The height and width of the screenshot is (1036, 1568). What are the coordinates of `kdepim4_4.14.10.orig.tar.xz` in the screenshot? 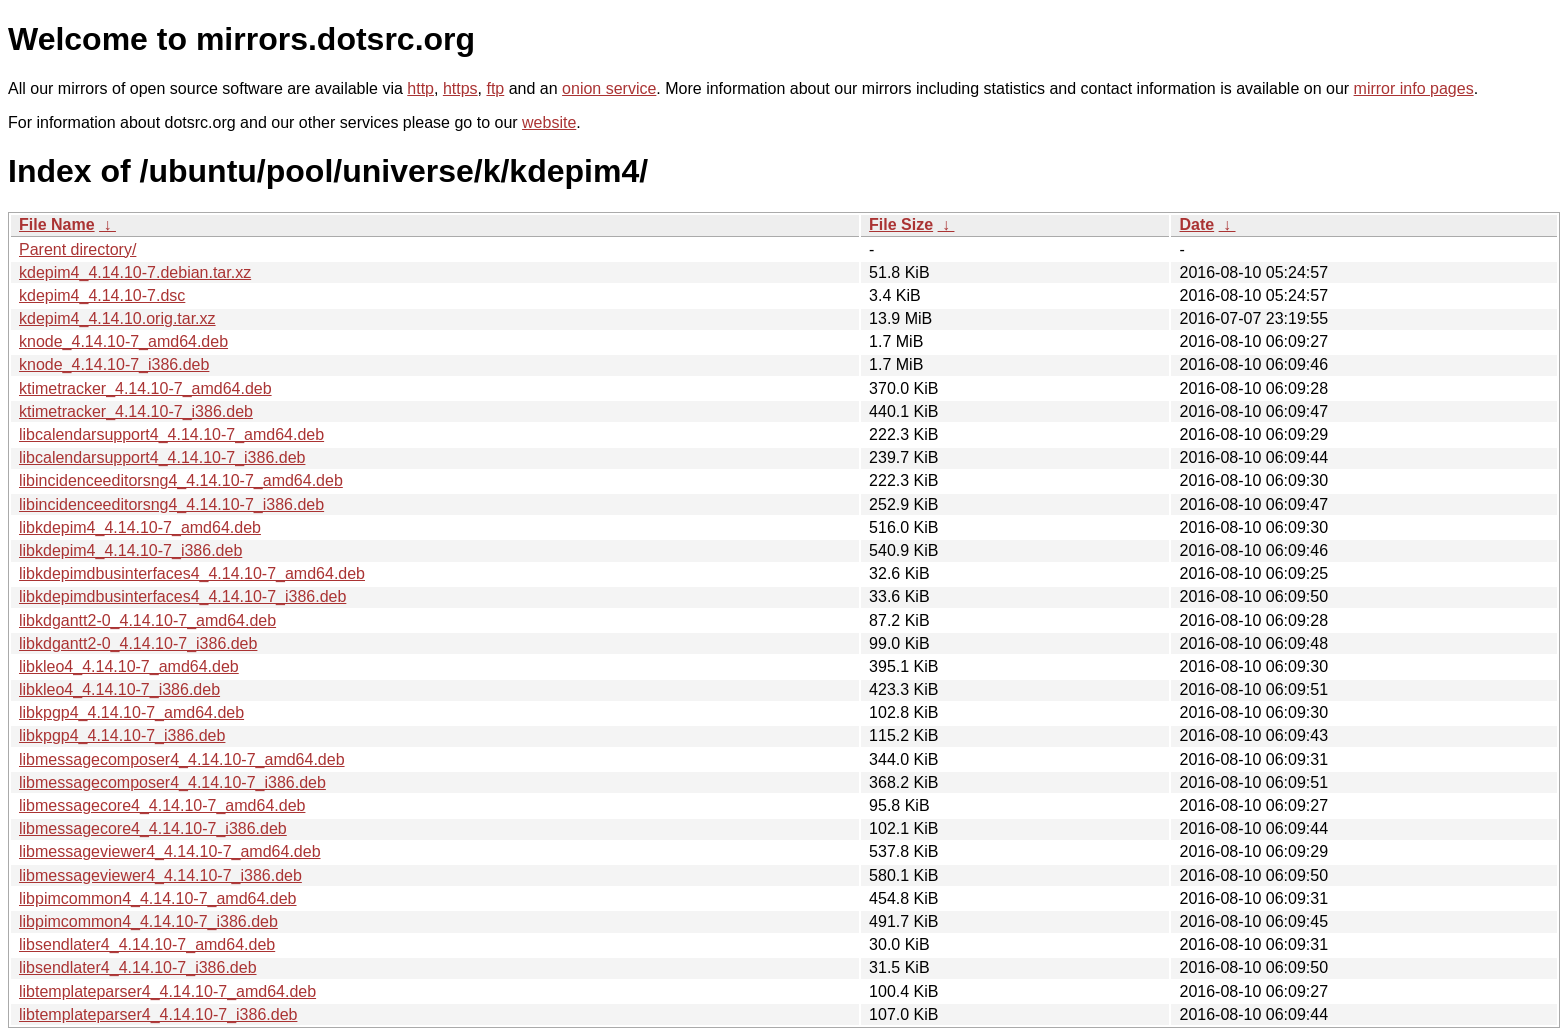 It's located at (117, 318).